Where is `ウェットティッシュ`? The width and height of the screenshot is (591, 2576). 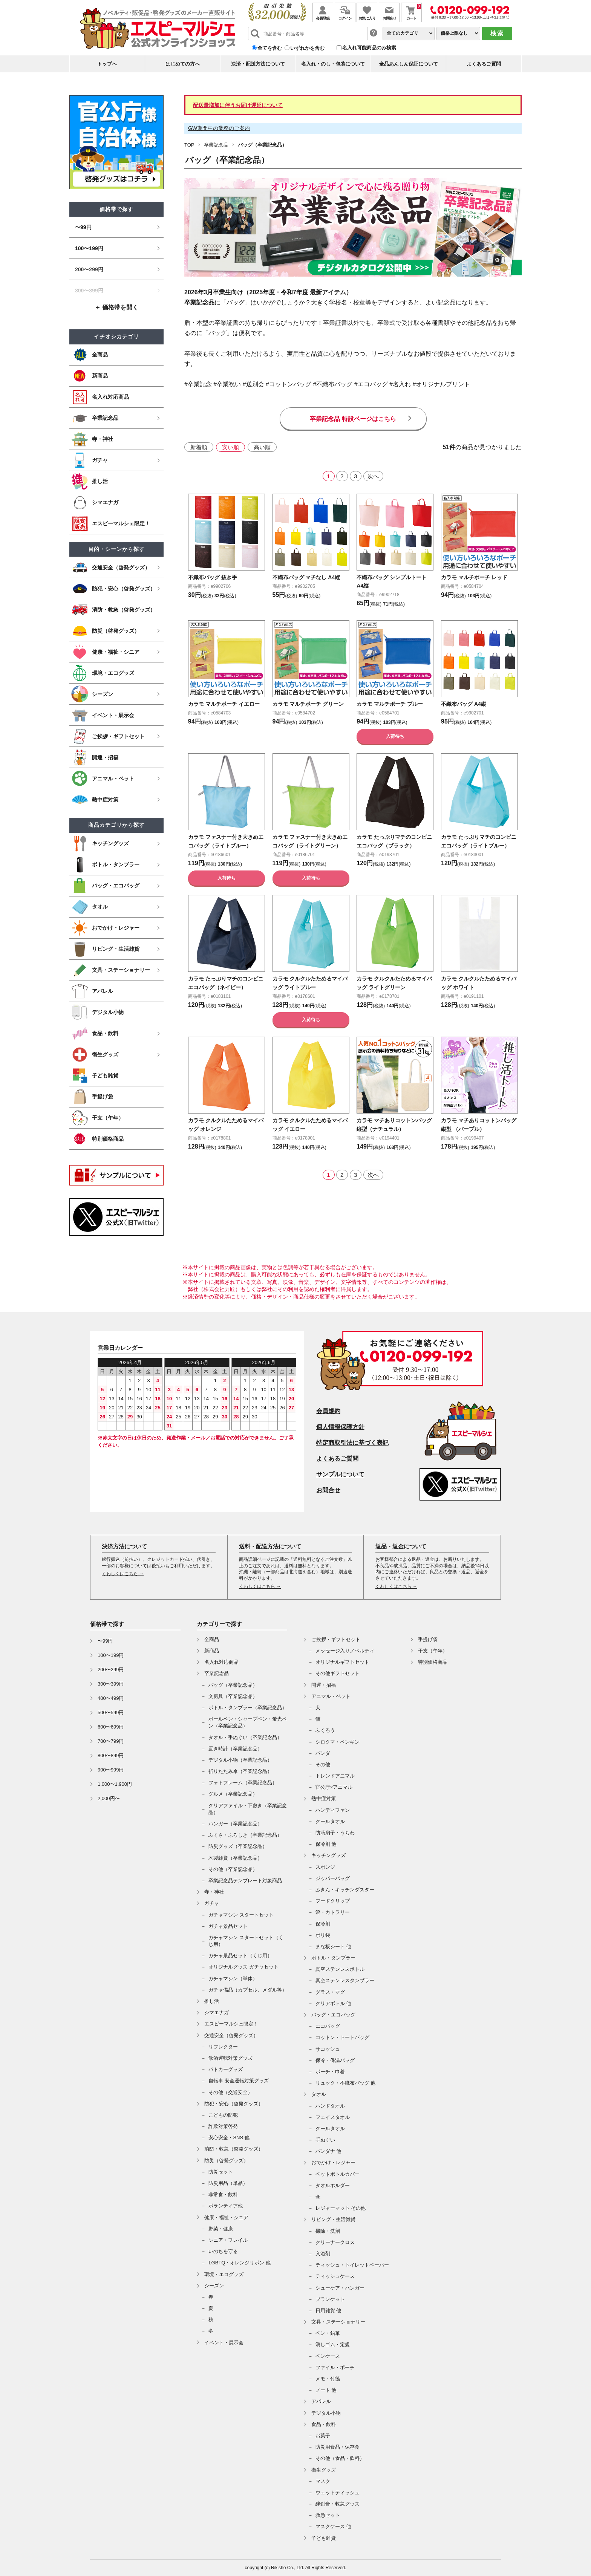 ウェットティッシュ is located at coordinates (337, 2492).